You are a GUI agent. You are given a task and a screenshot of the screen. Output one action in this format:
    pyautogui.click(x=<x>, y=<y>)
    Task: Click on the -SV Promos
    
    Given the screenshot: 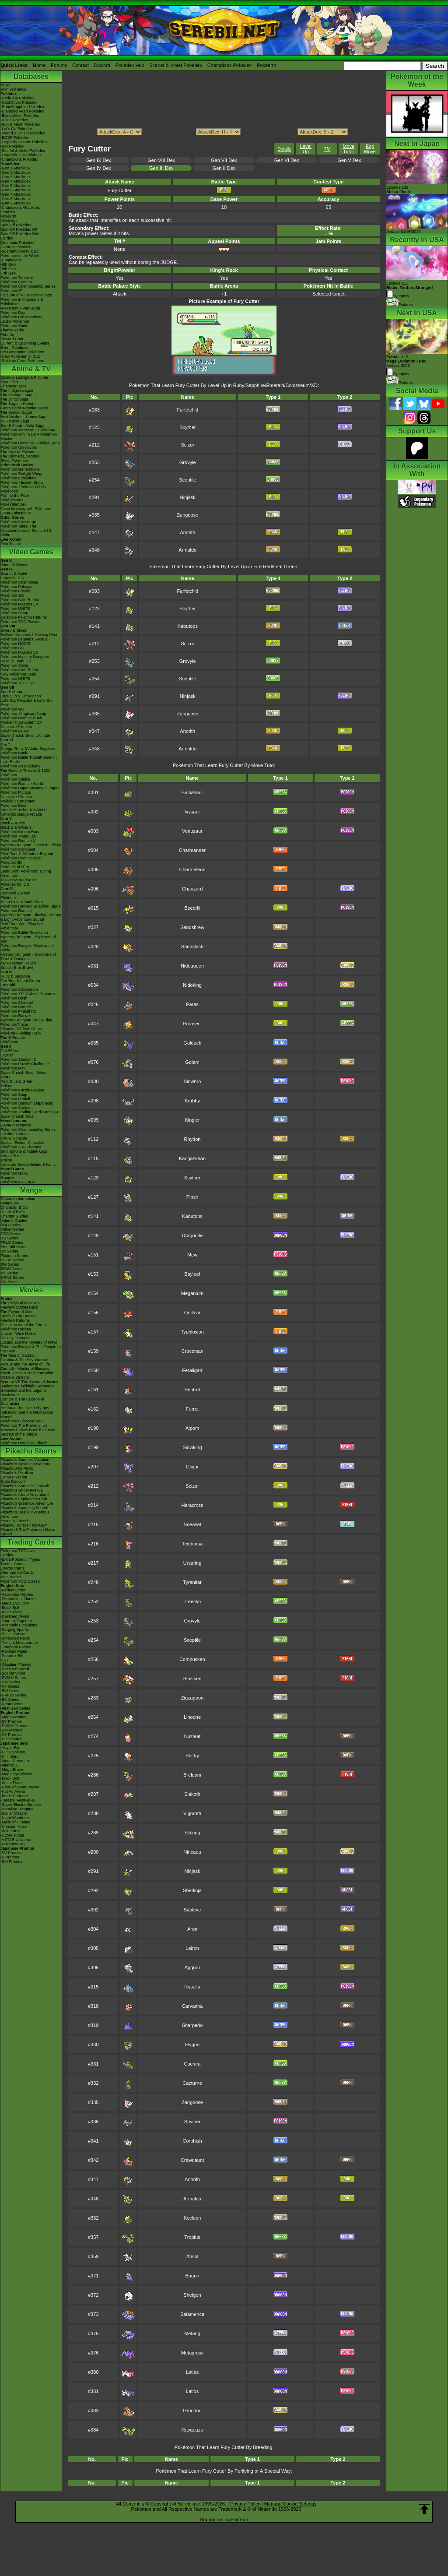 What is the action you would take?
    pyautogui.click(x=11, y=1721)
    